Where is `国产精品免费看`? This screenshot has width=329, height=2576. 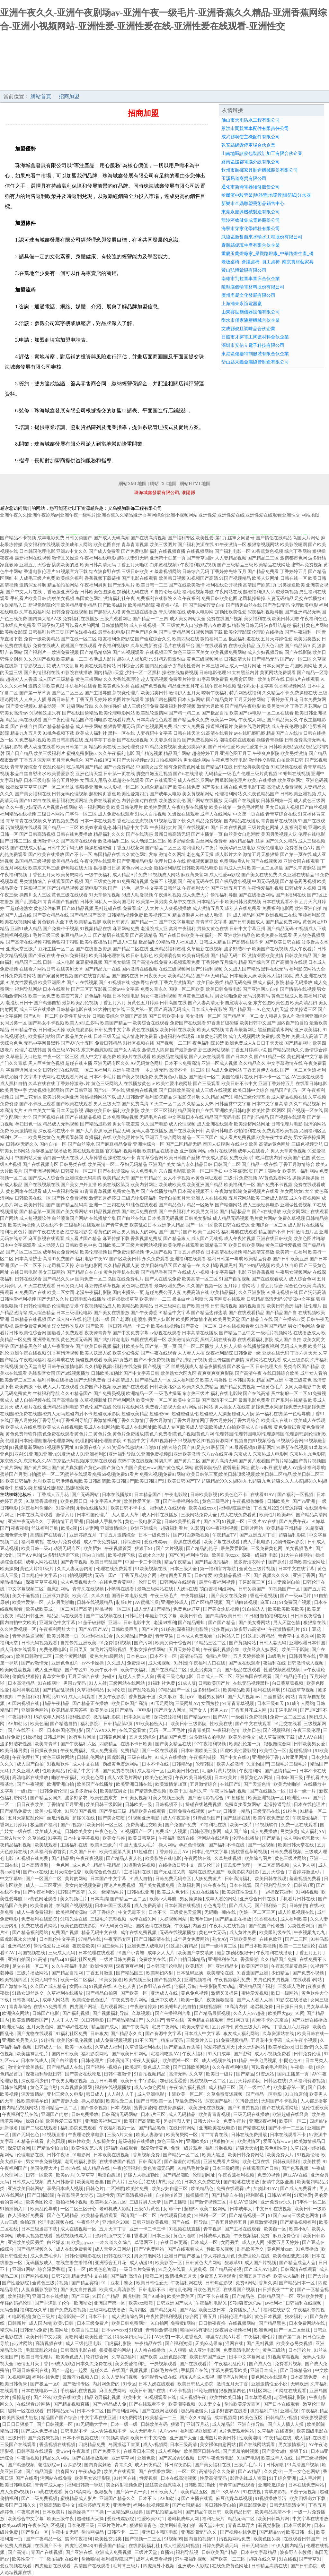 国产精品免费看 is located at coordinates (263, 571).